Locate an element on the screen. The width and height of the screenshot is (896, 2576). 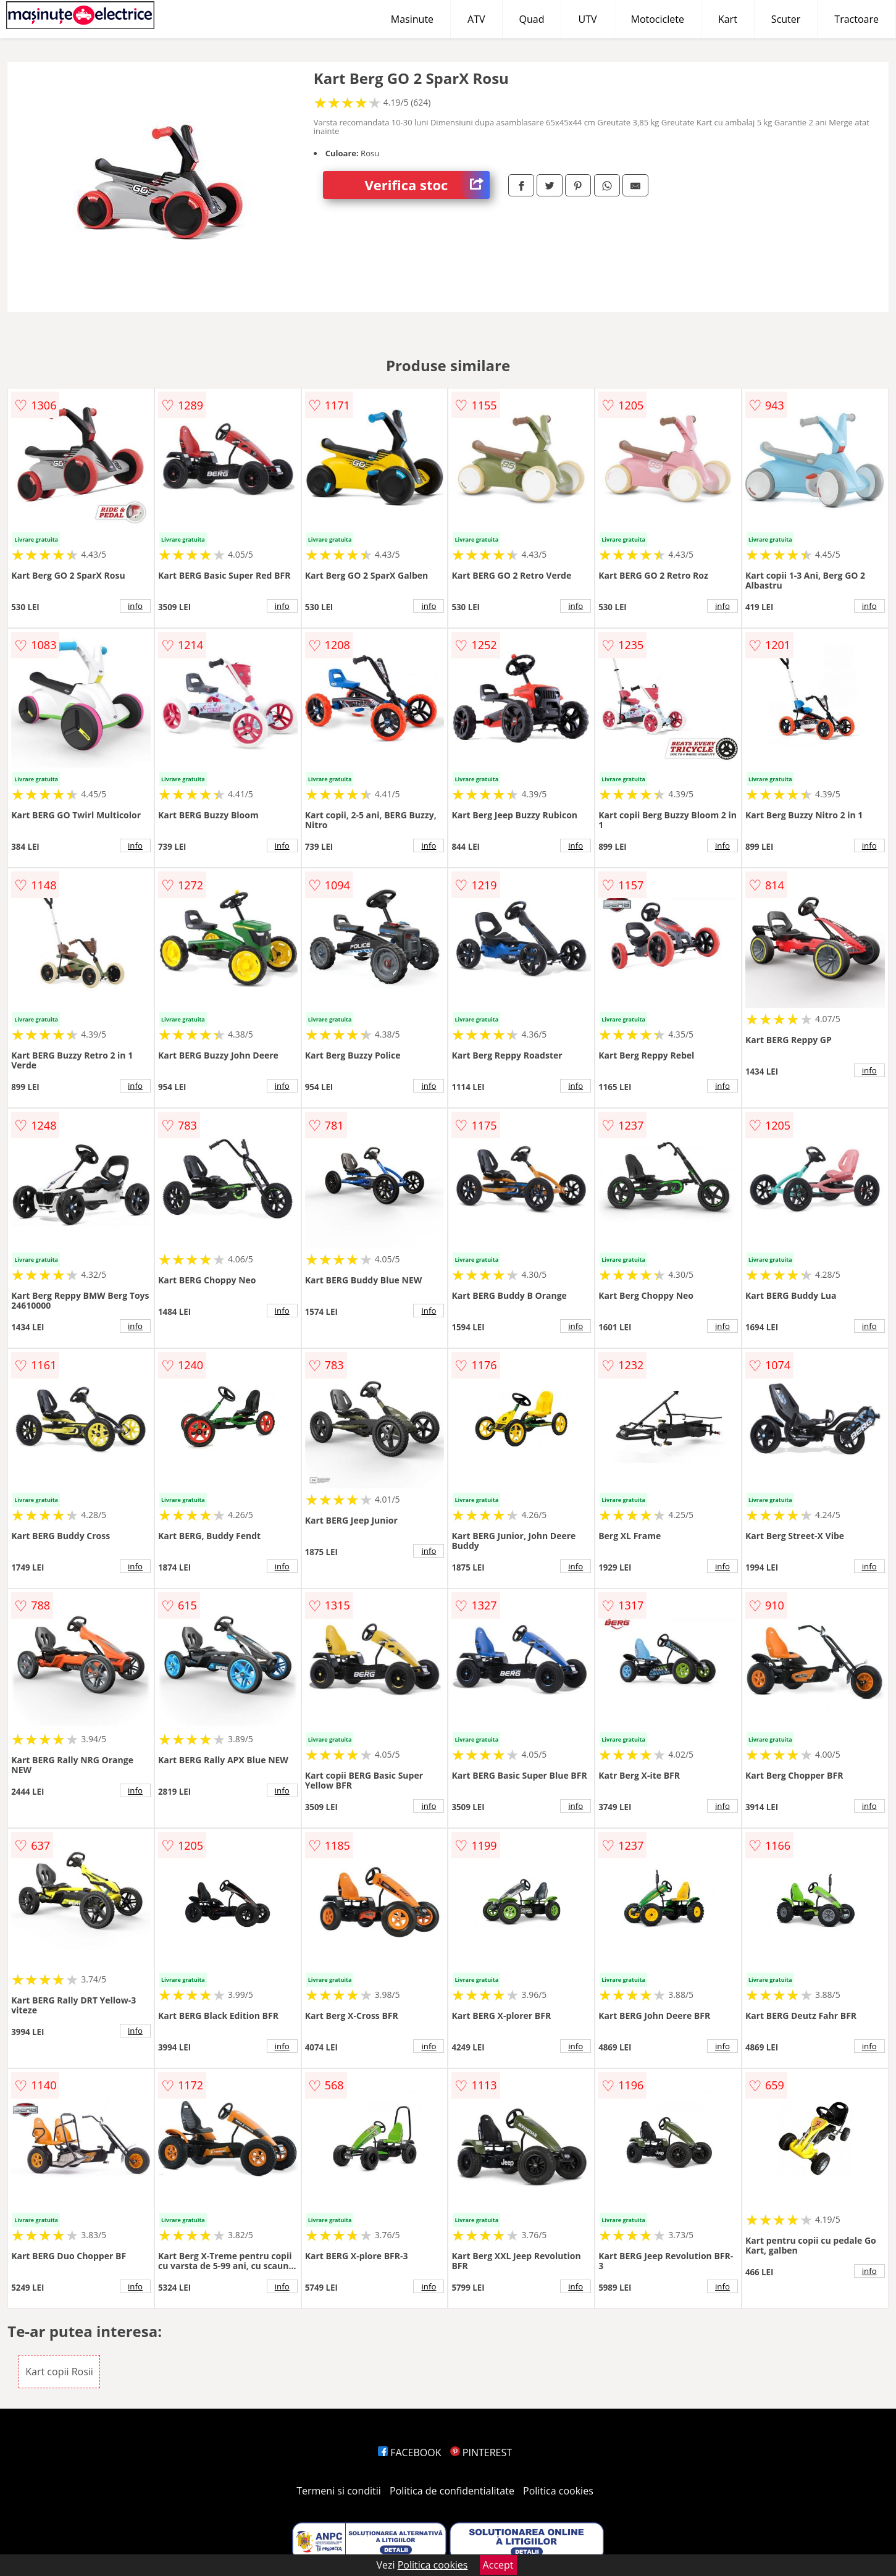
PINTEREST is located at coordinates (481, 2452).